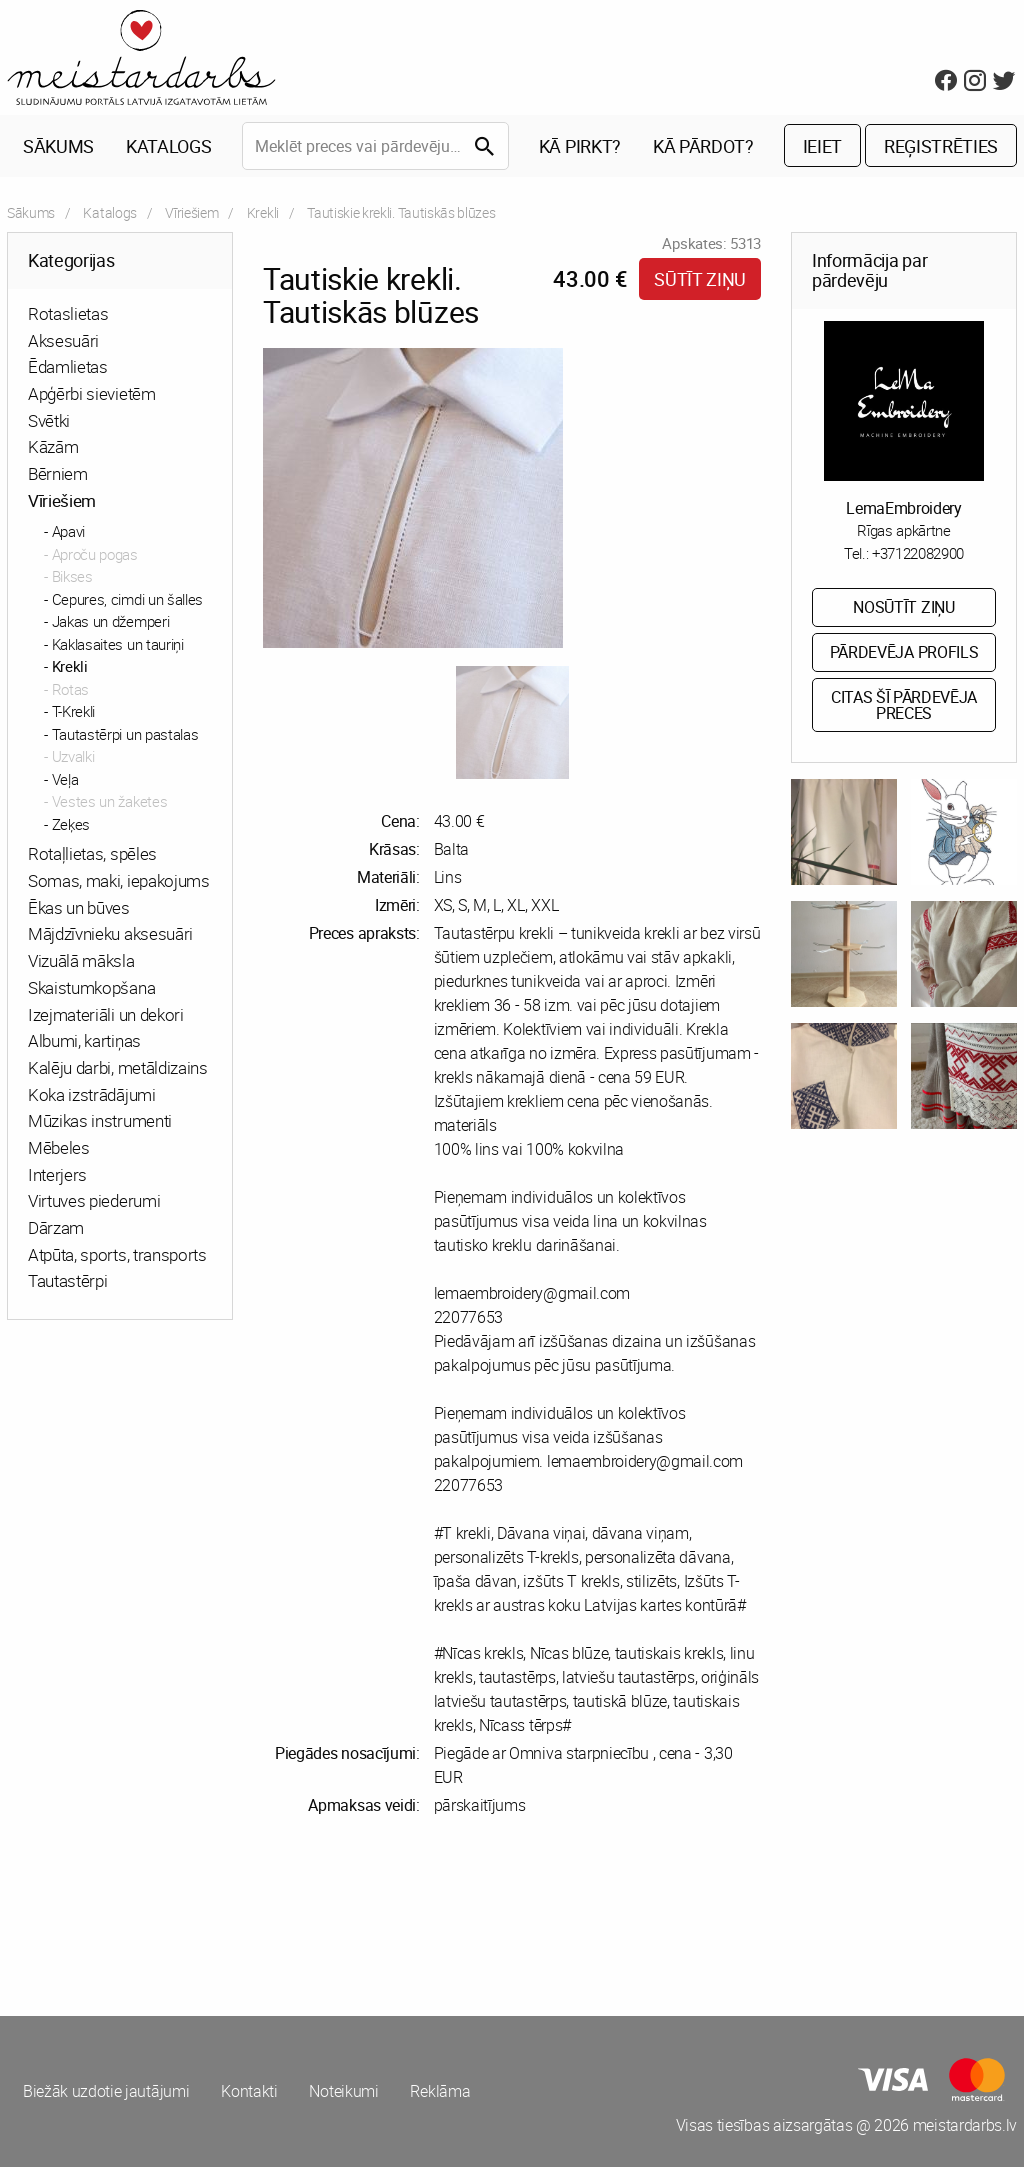 The width and height of the screenshot is (1024, 2167). What do you see at coordinates (703, 146) in the screenshot?
I see `Kā pārdot?` at bounding box center [703, 146].